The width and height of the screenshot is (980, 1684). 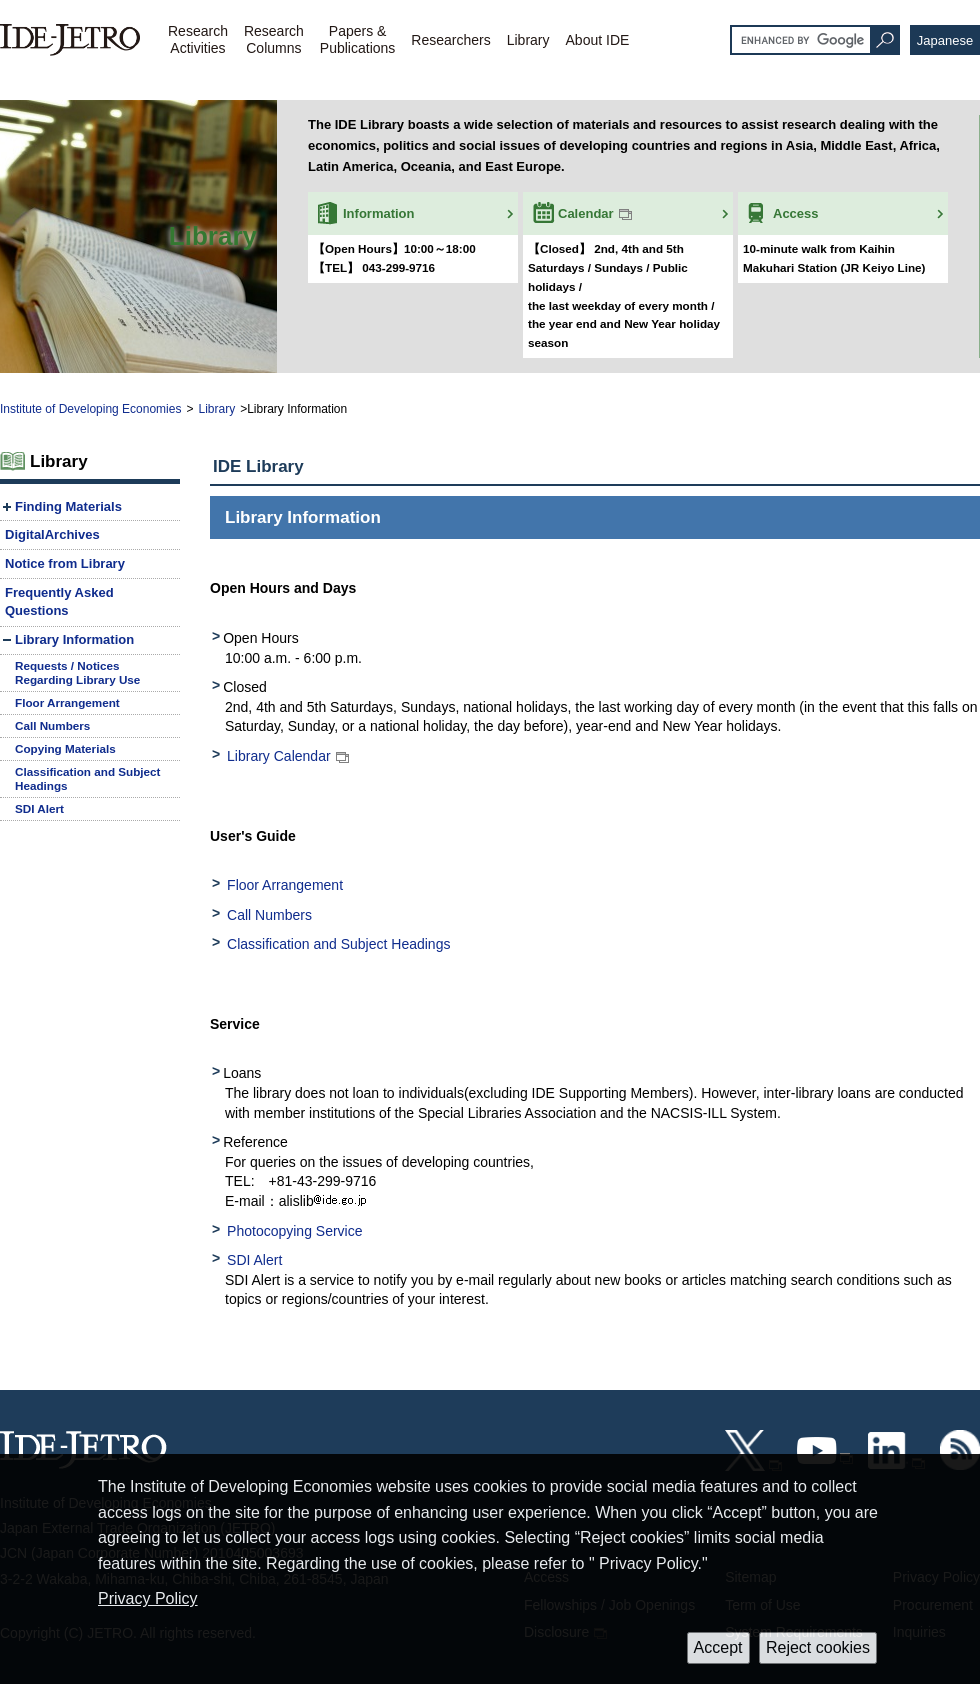 What do you see at coordinates (254, 1260) in the screenshot?
I see `SDI Alert` at bounding box center [254, 1260].